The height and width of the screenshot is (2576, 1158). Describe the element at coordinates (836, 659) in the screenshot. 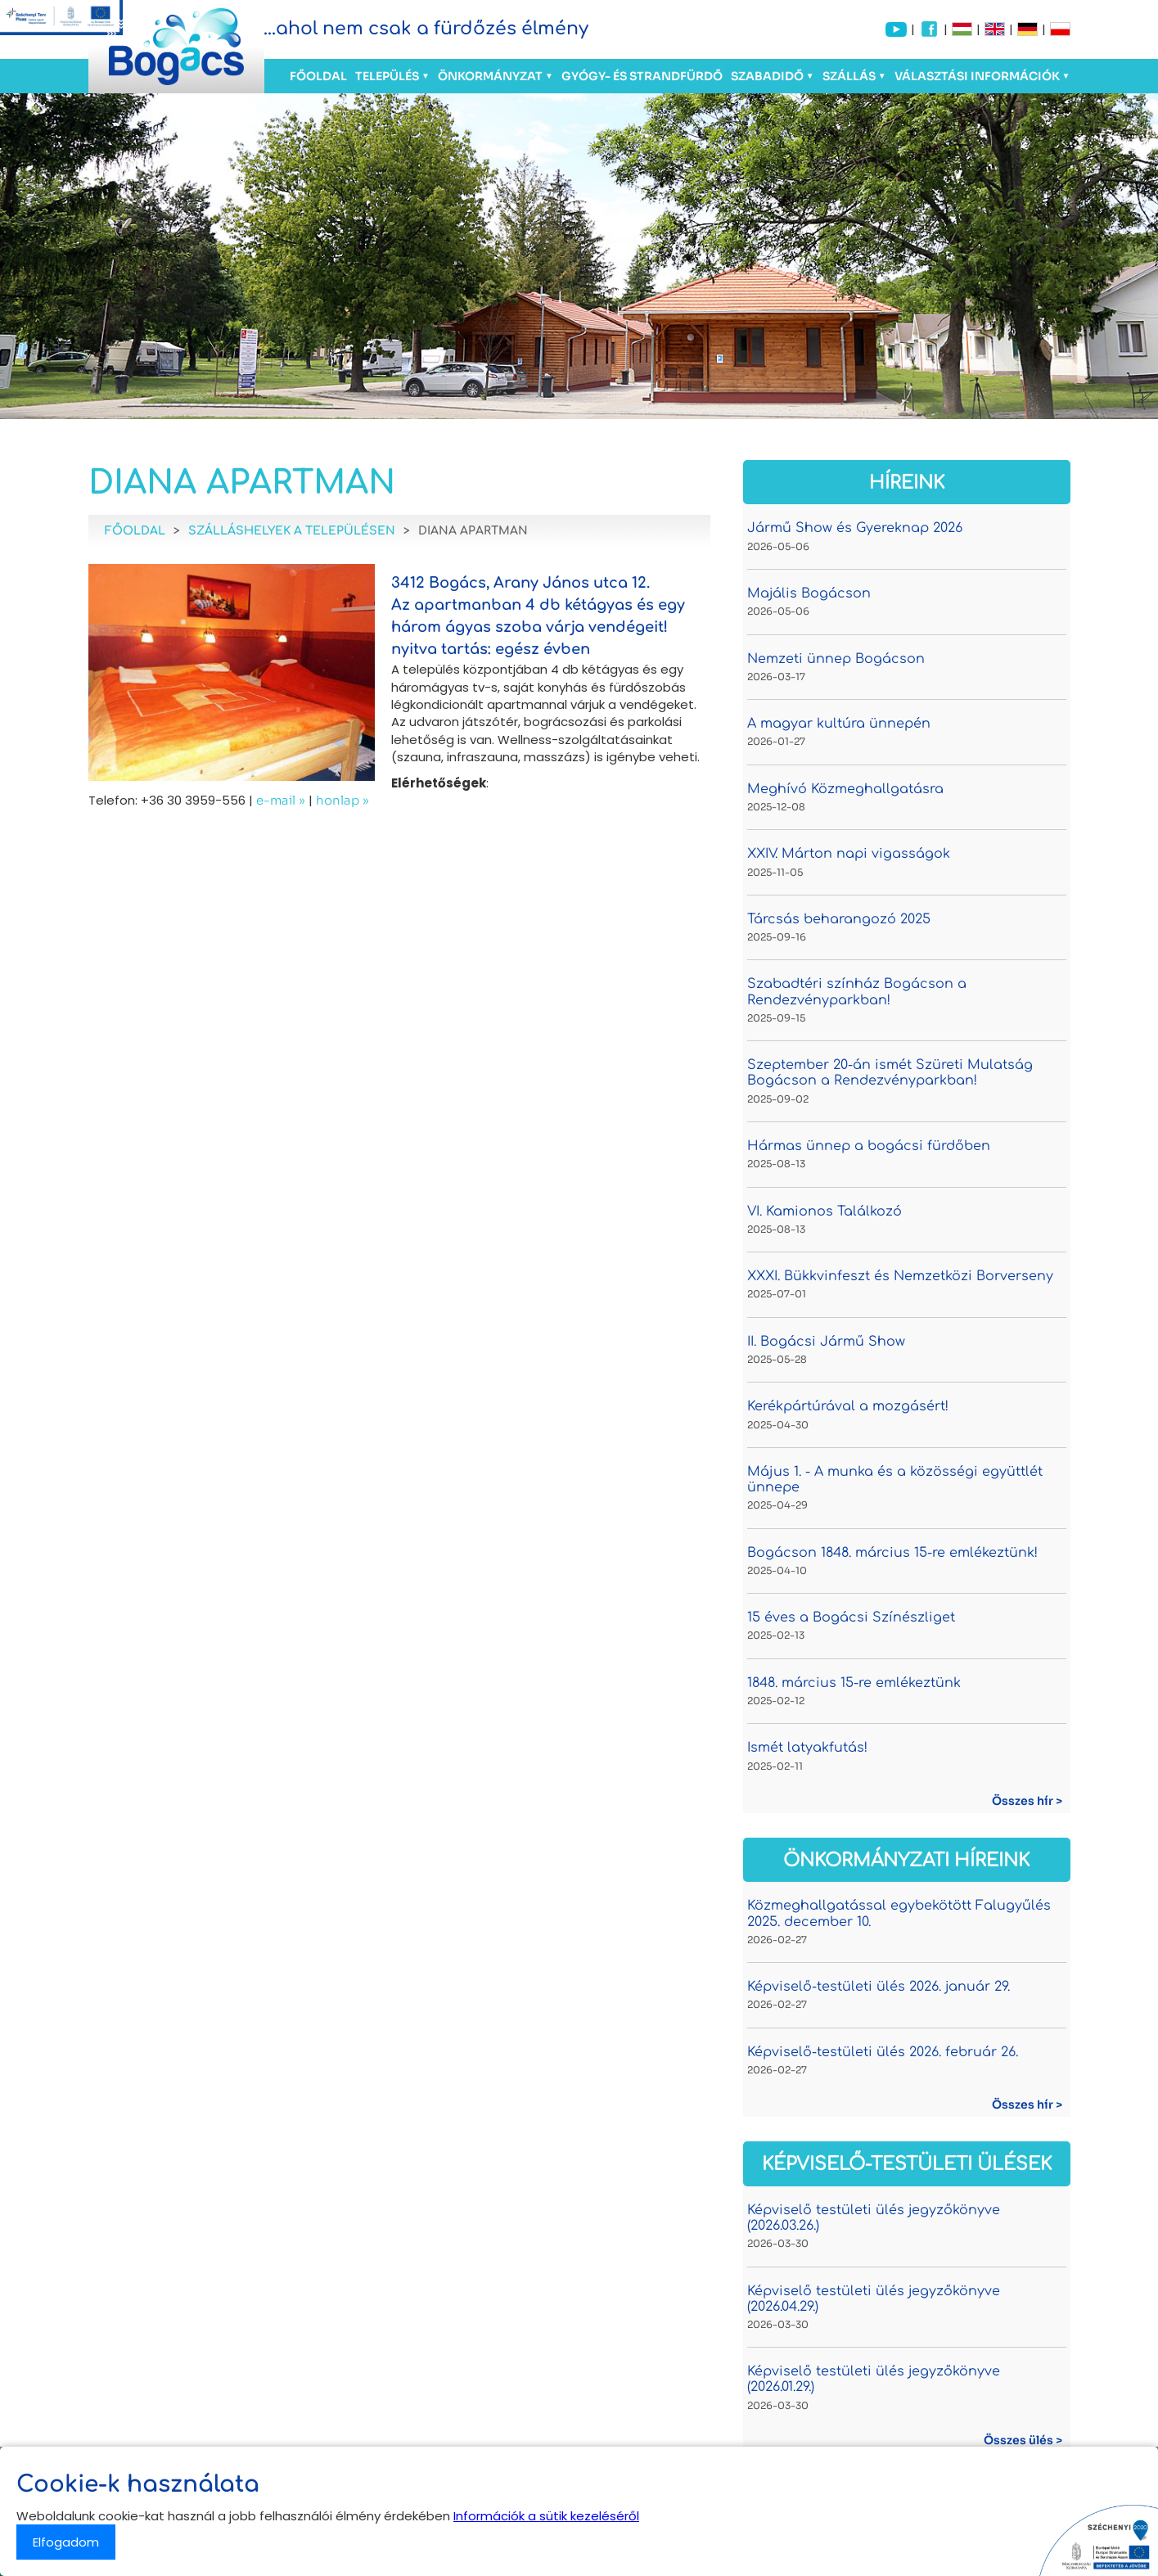

I see `Nemzeti ünnep Bogácson` at that location.